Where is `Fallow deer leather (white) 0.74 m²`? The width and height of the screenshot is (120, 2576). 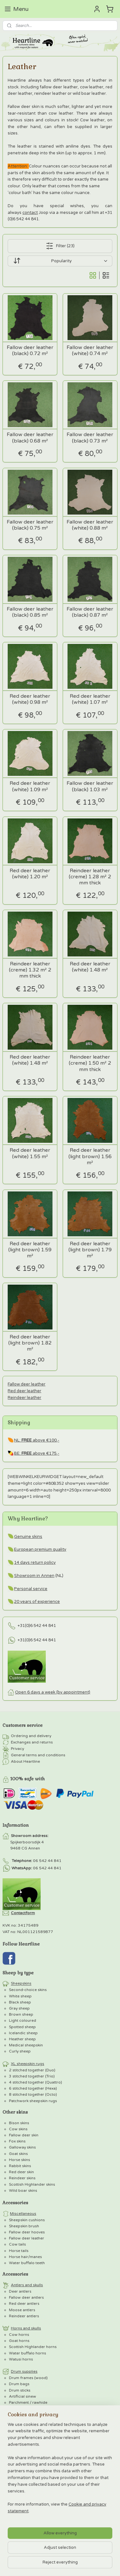 Fallow deer leather (white) 0.74 m² is located at coordinates (90, 351).